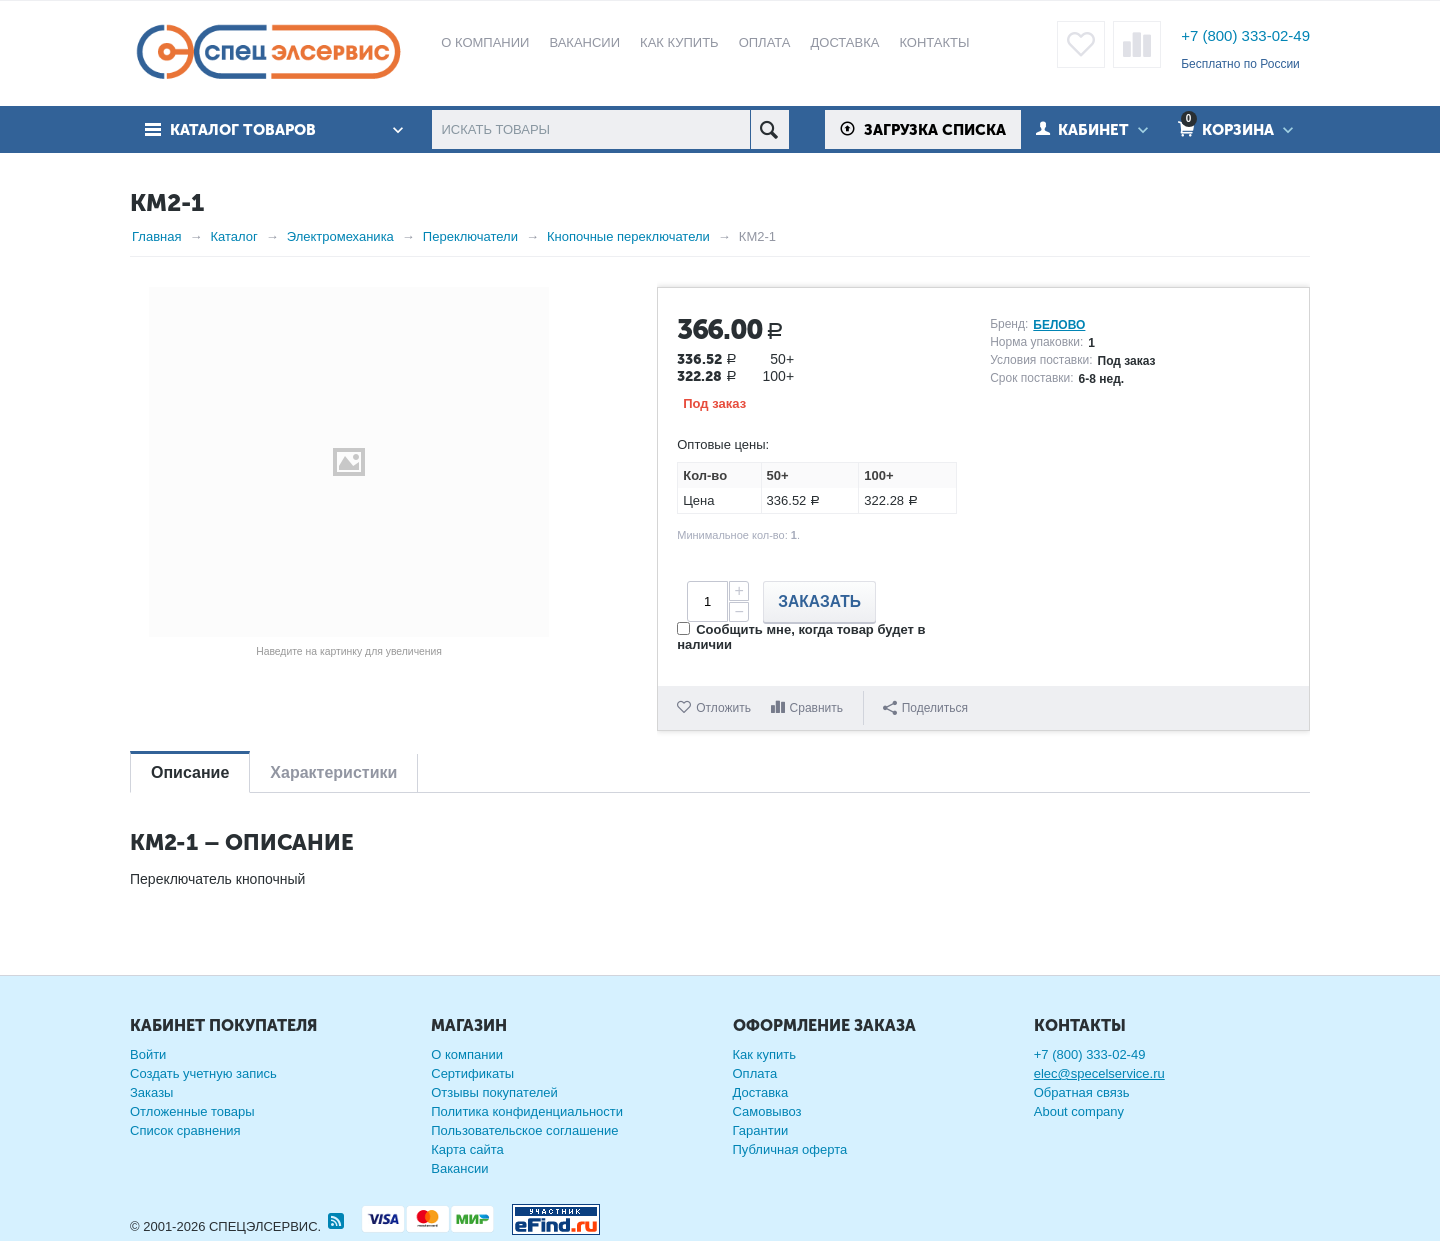 The height and width of the screenshot is (1241, 1440). I want to click on Описание, so click(190, 772).